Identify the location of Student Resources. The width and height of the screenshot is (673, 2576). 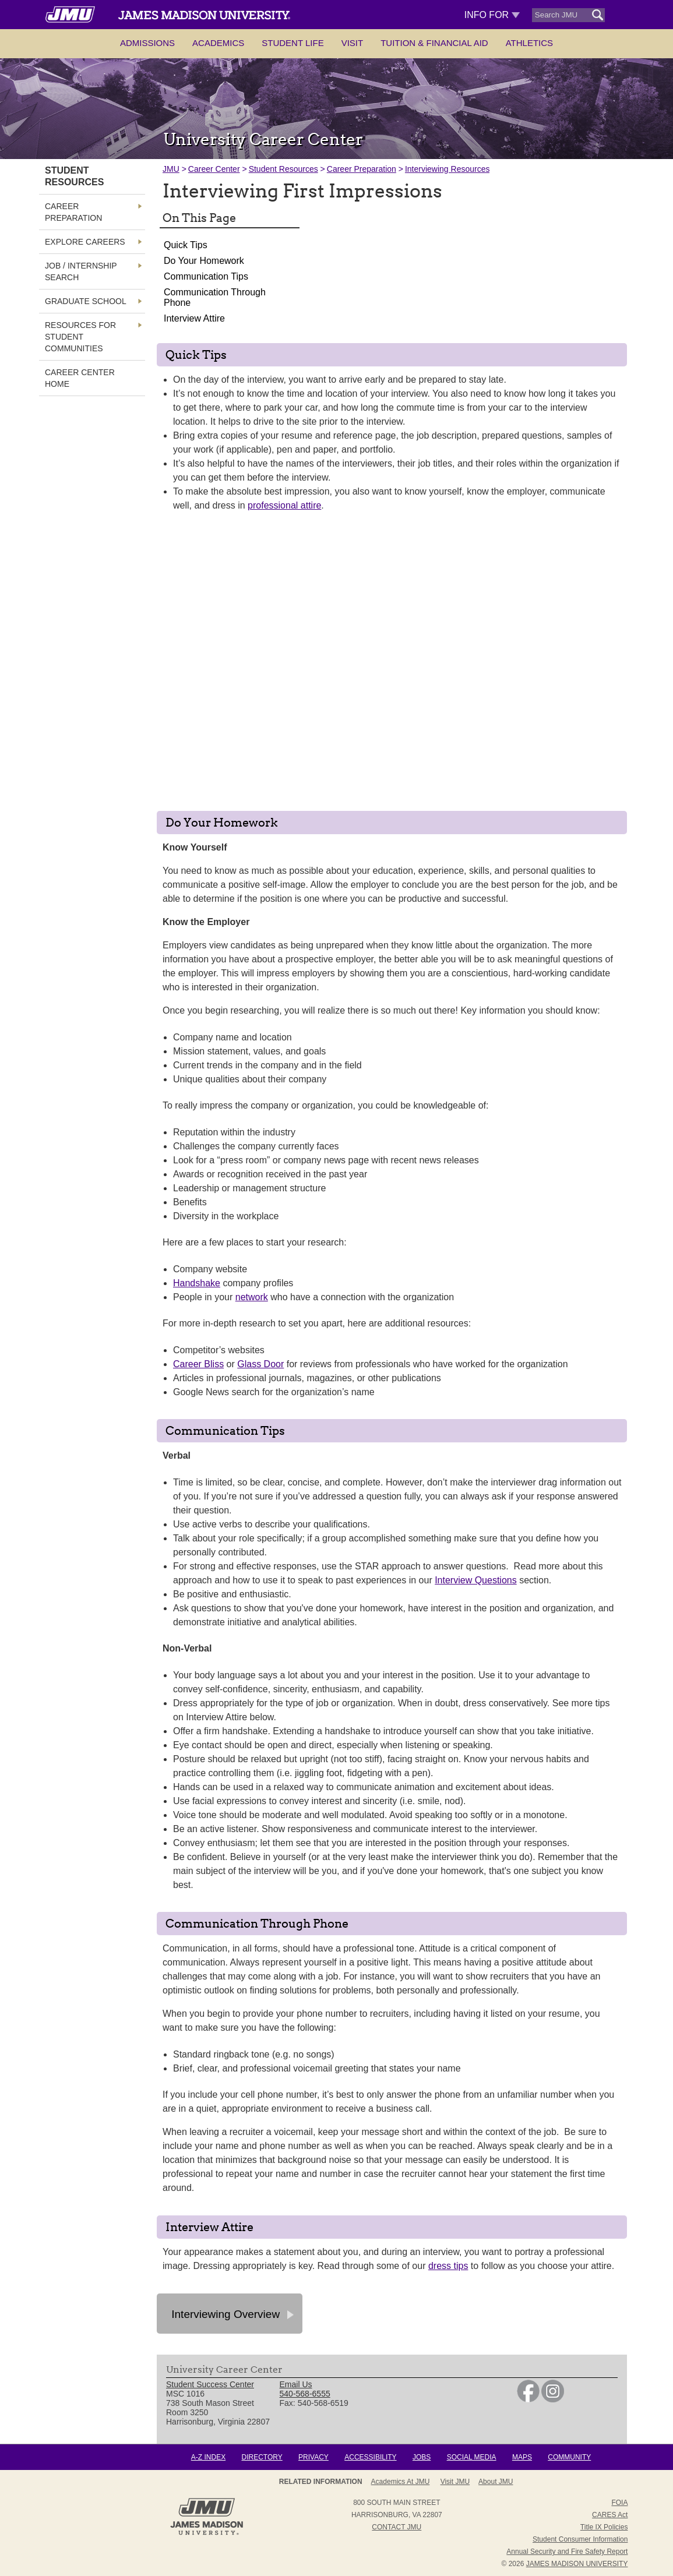
(283, 169).